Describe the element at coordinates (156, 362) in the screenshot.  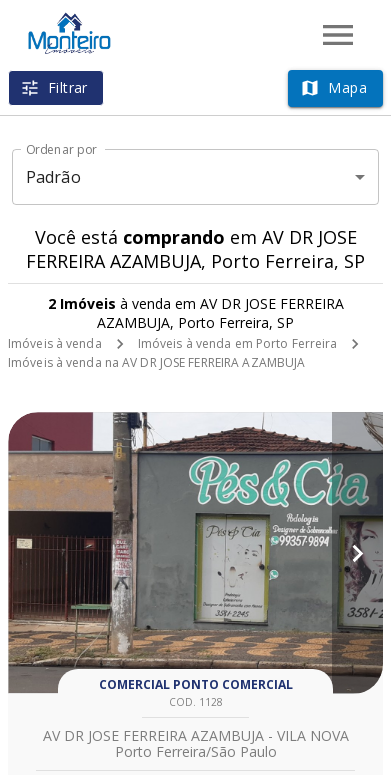
I see `Imóveis à venda na AV DR JOSE FERREIRA AZAMBUJA` at that location.